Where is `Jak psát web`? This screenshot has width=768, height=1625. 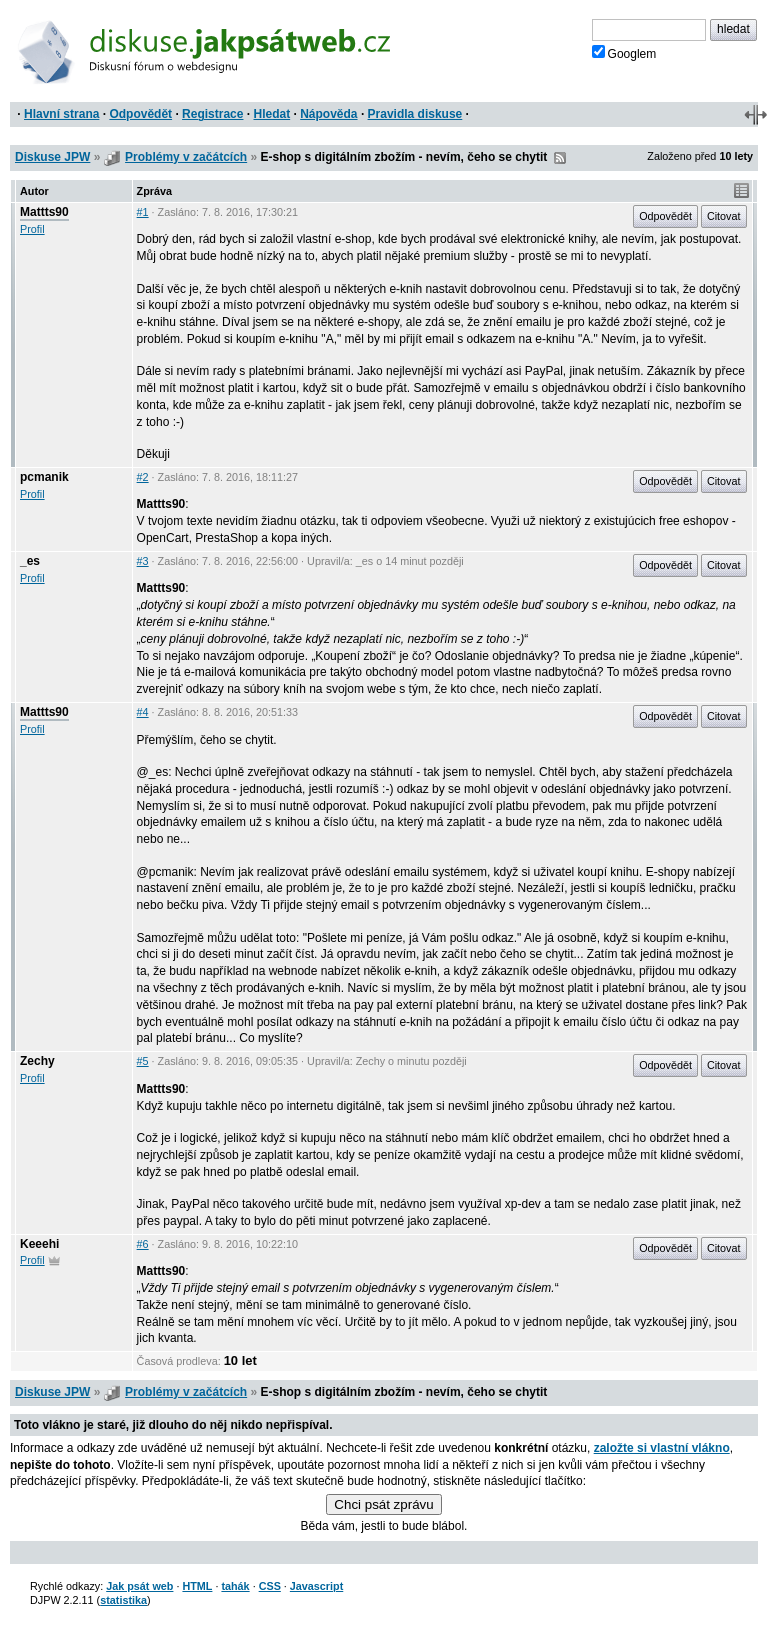 Jak psát web is located at coordinates (139, 1586).